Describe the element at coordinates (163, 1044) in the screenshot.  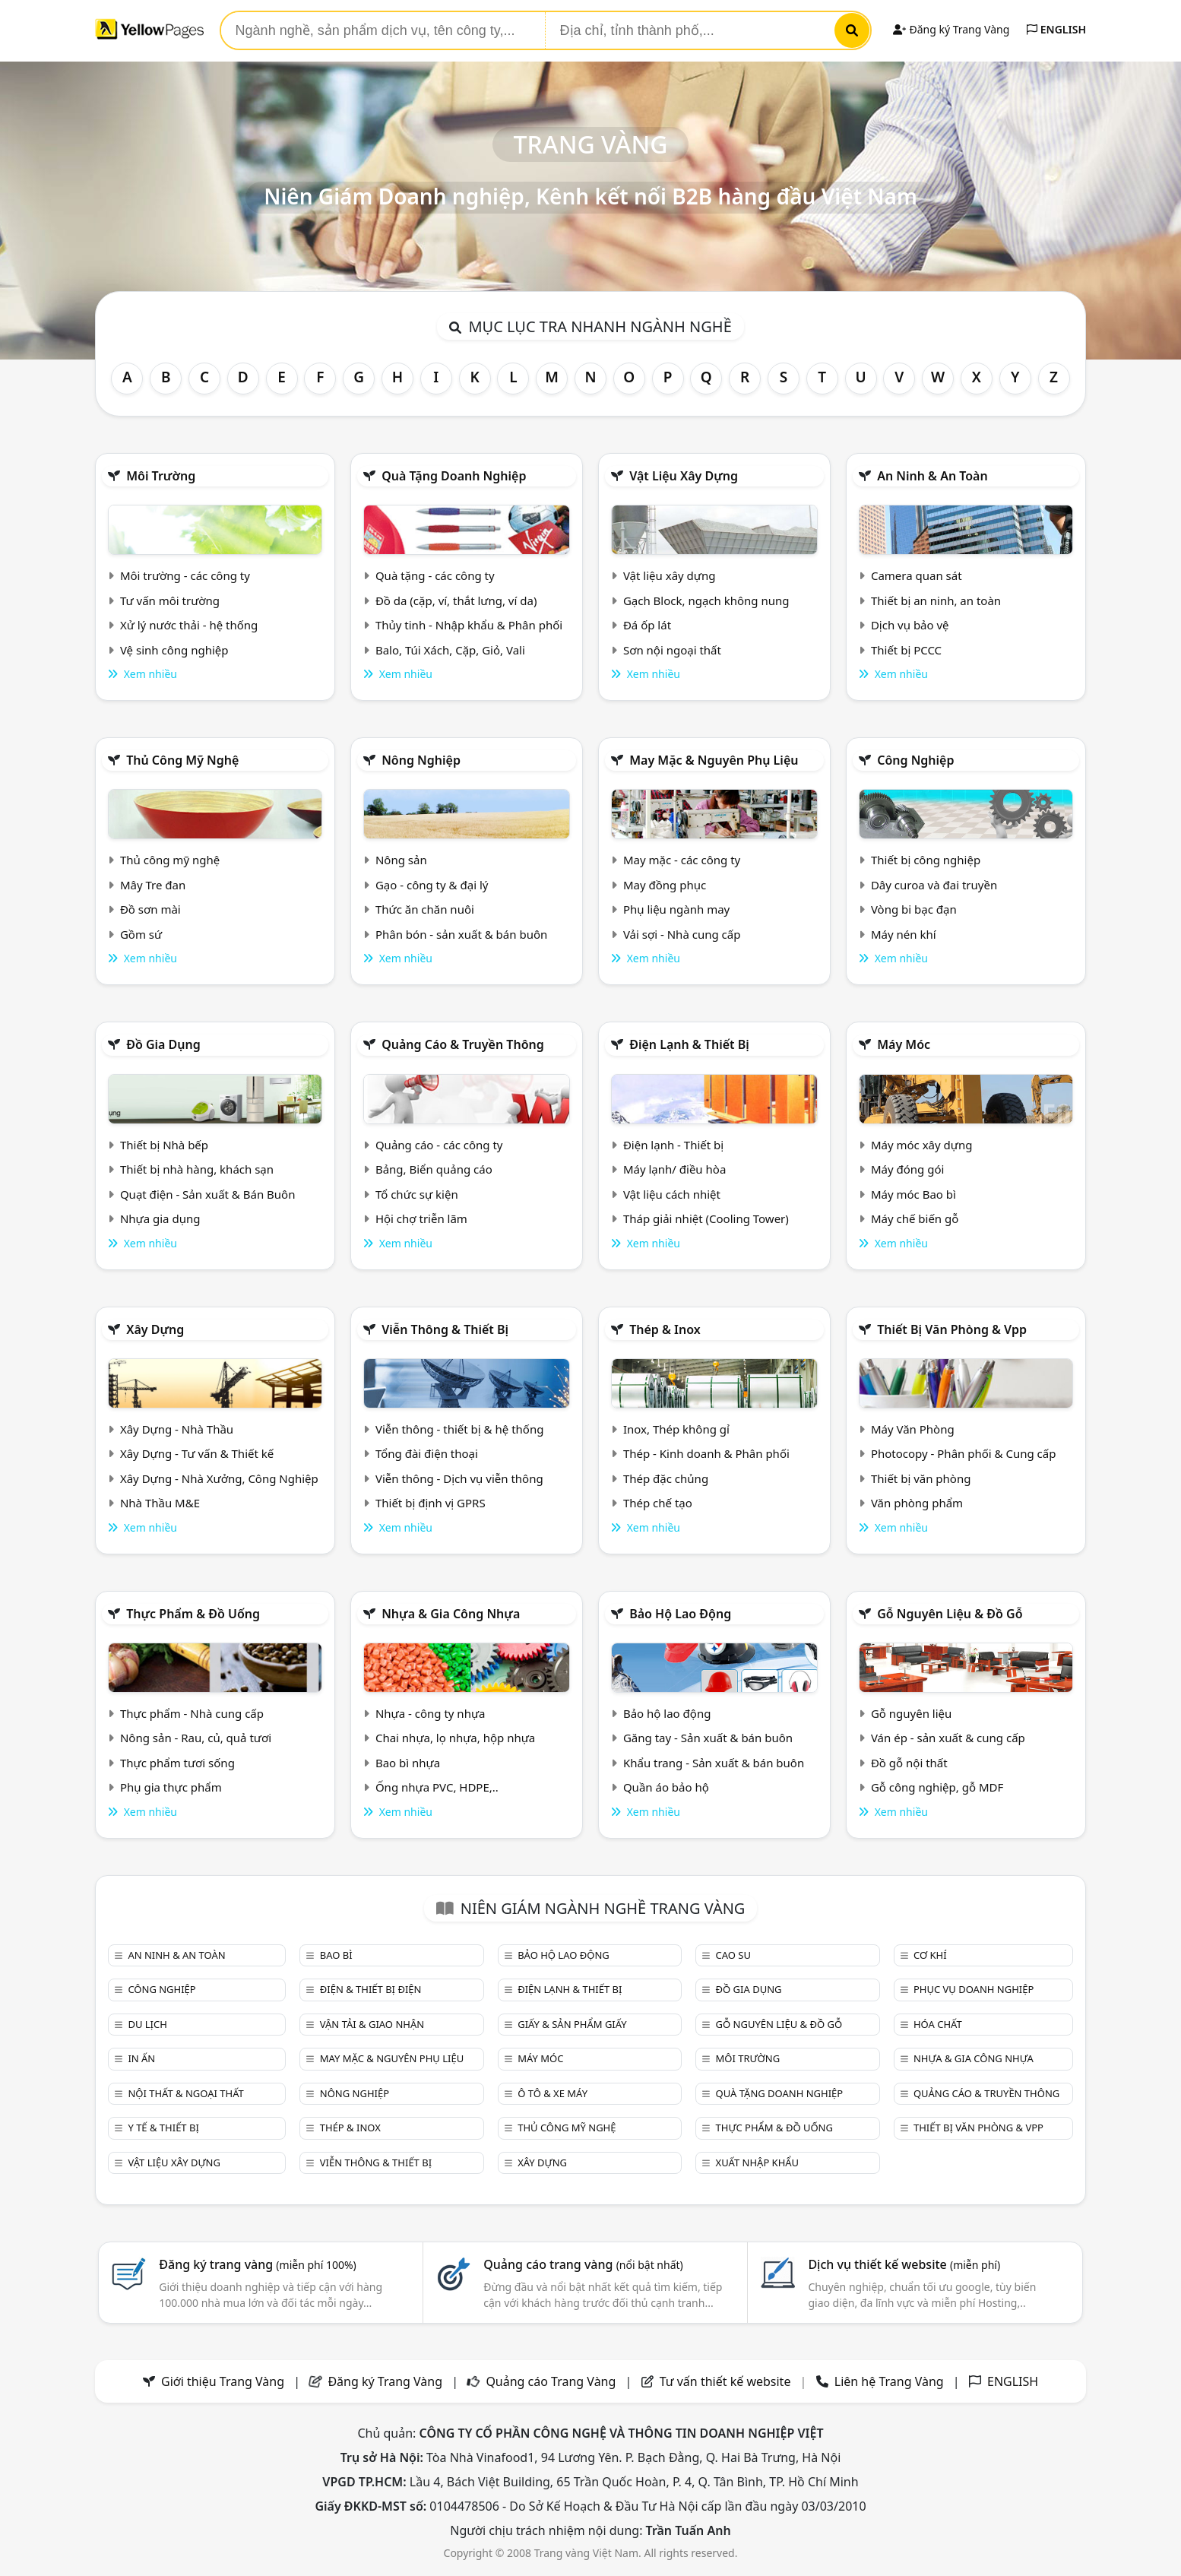
I see `Đồ gia dụng` at that location.